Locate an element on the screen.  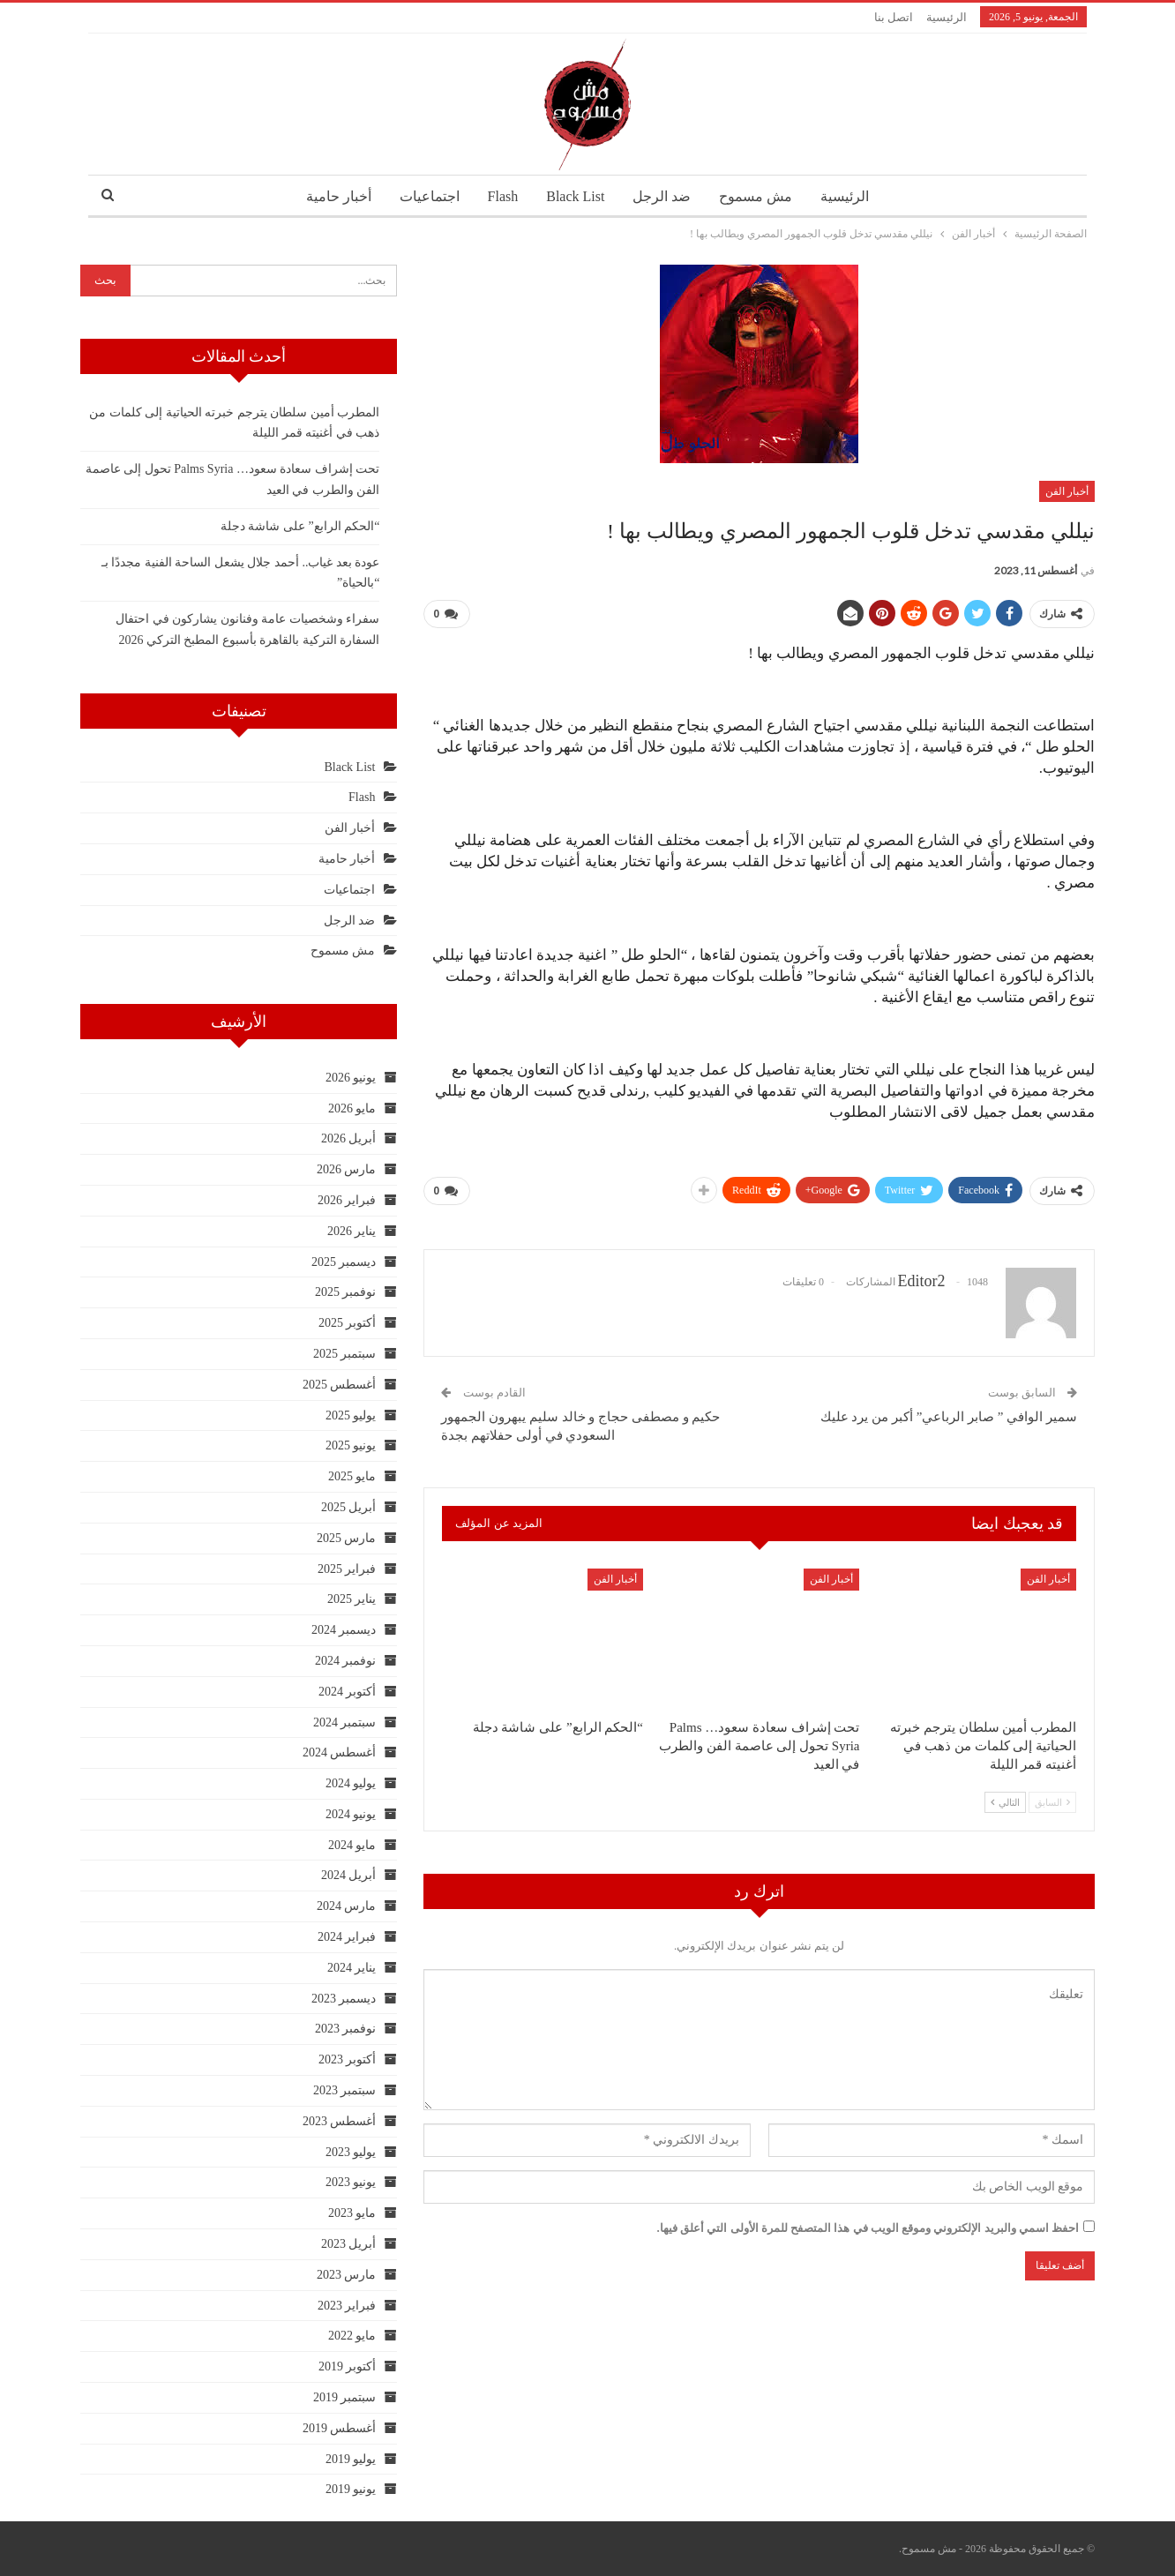
أخبار الفن is located at coordinates (1067, 491).